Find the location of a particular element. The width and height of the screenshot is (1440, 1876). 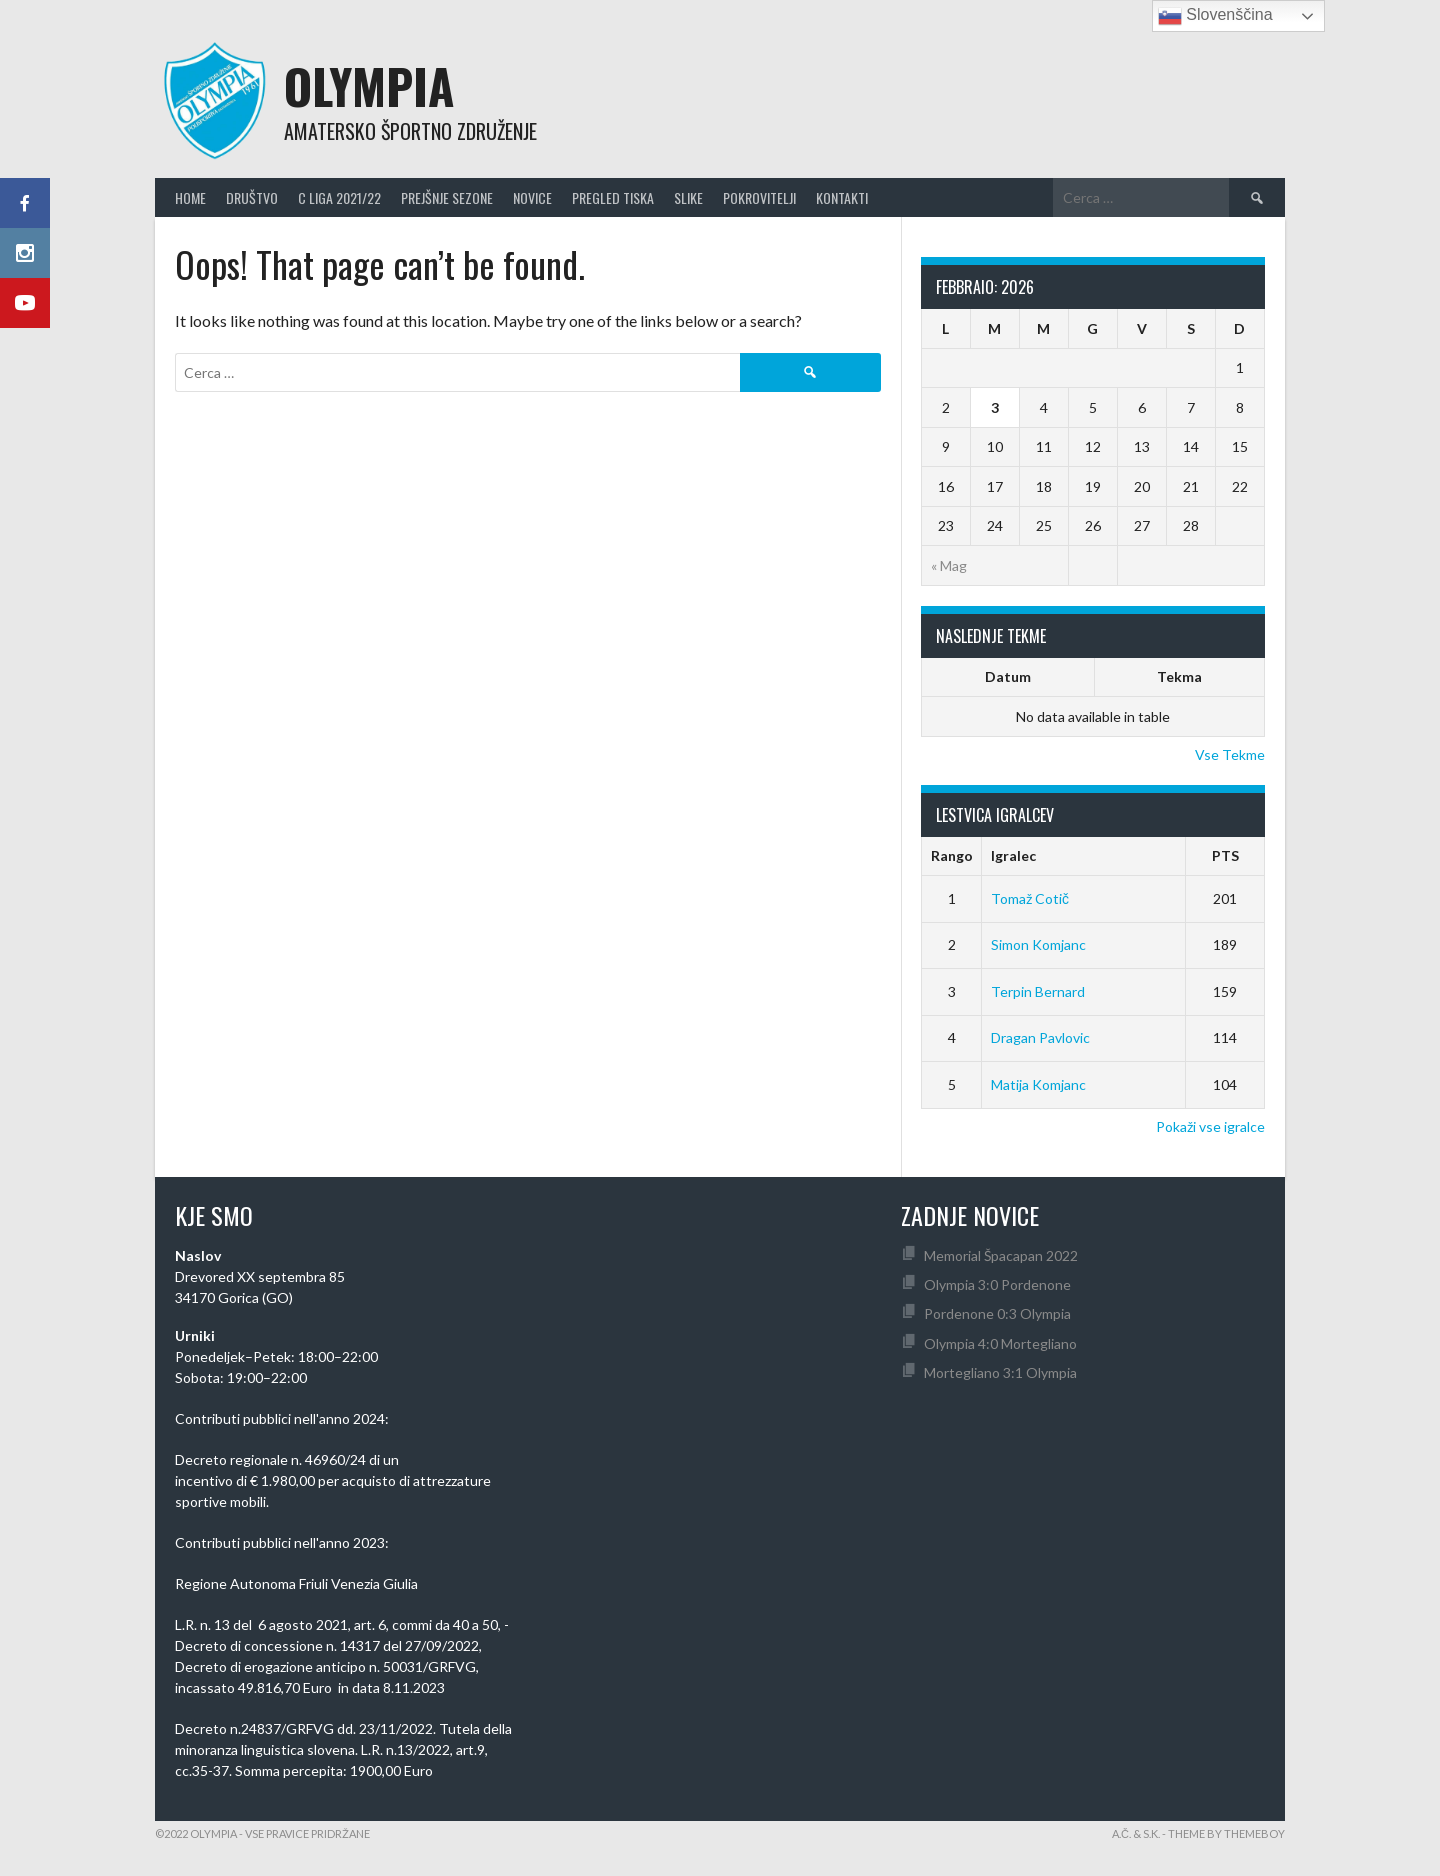

Prejšnje Sezone is located at coordinates (447, 197).